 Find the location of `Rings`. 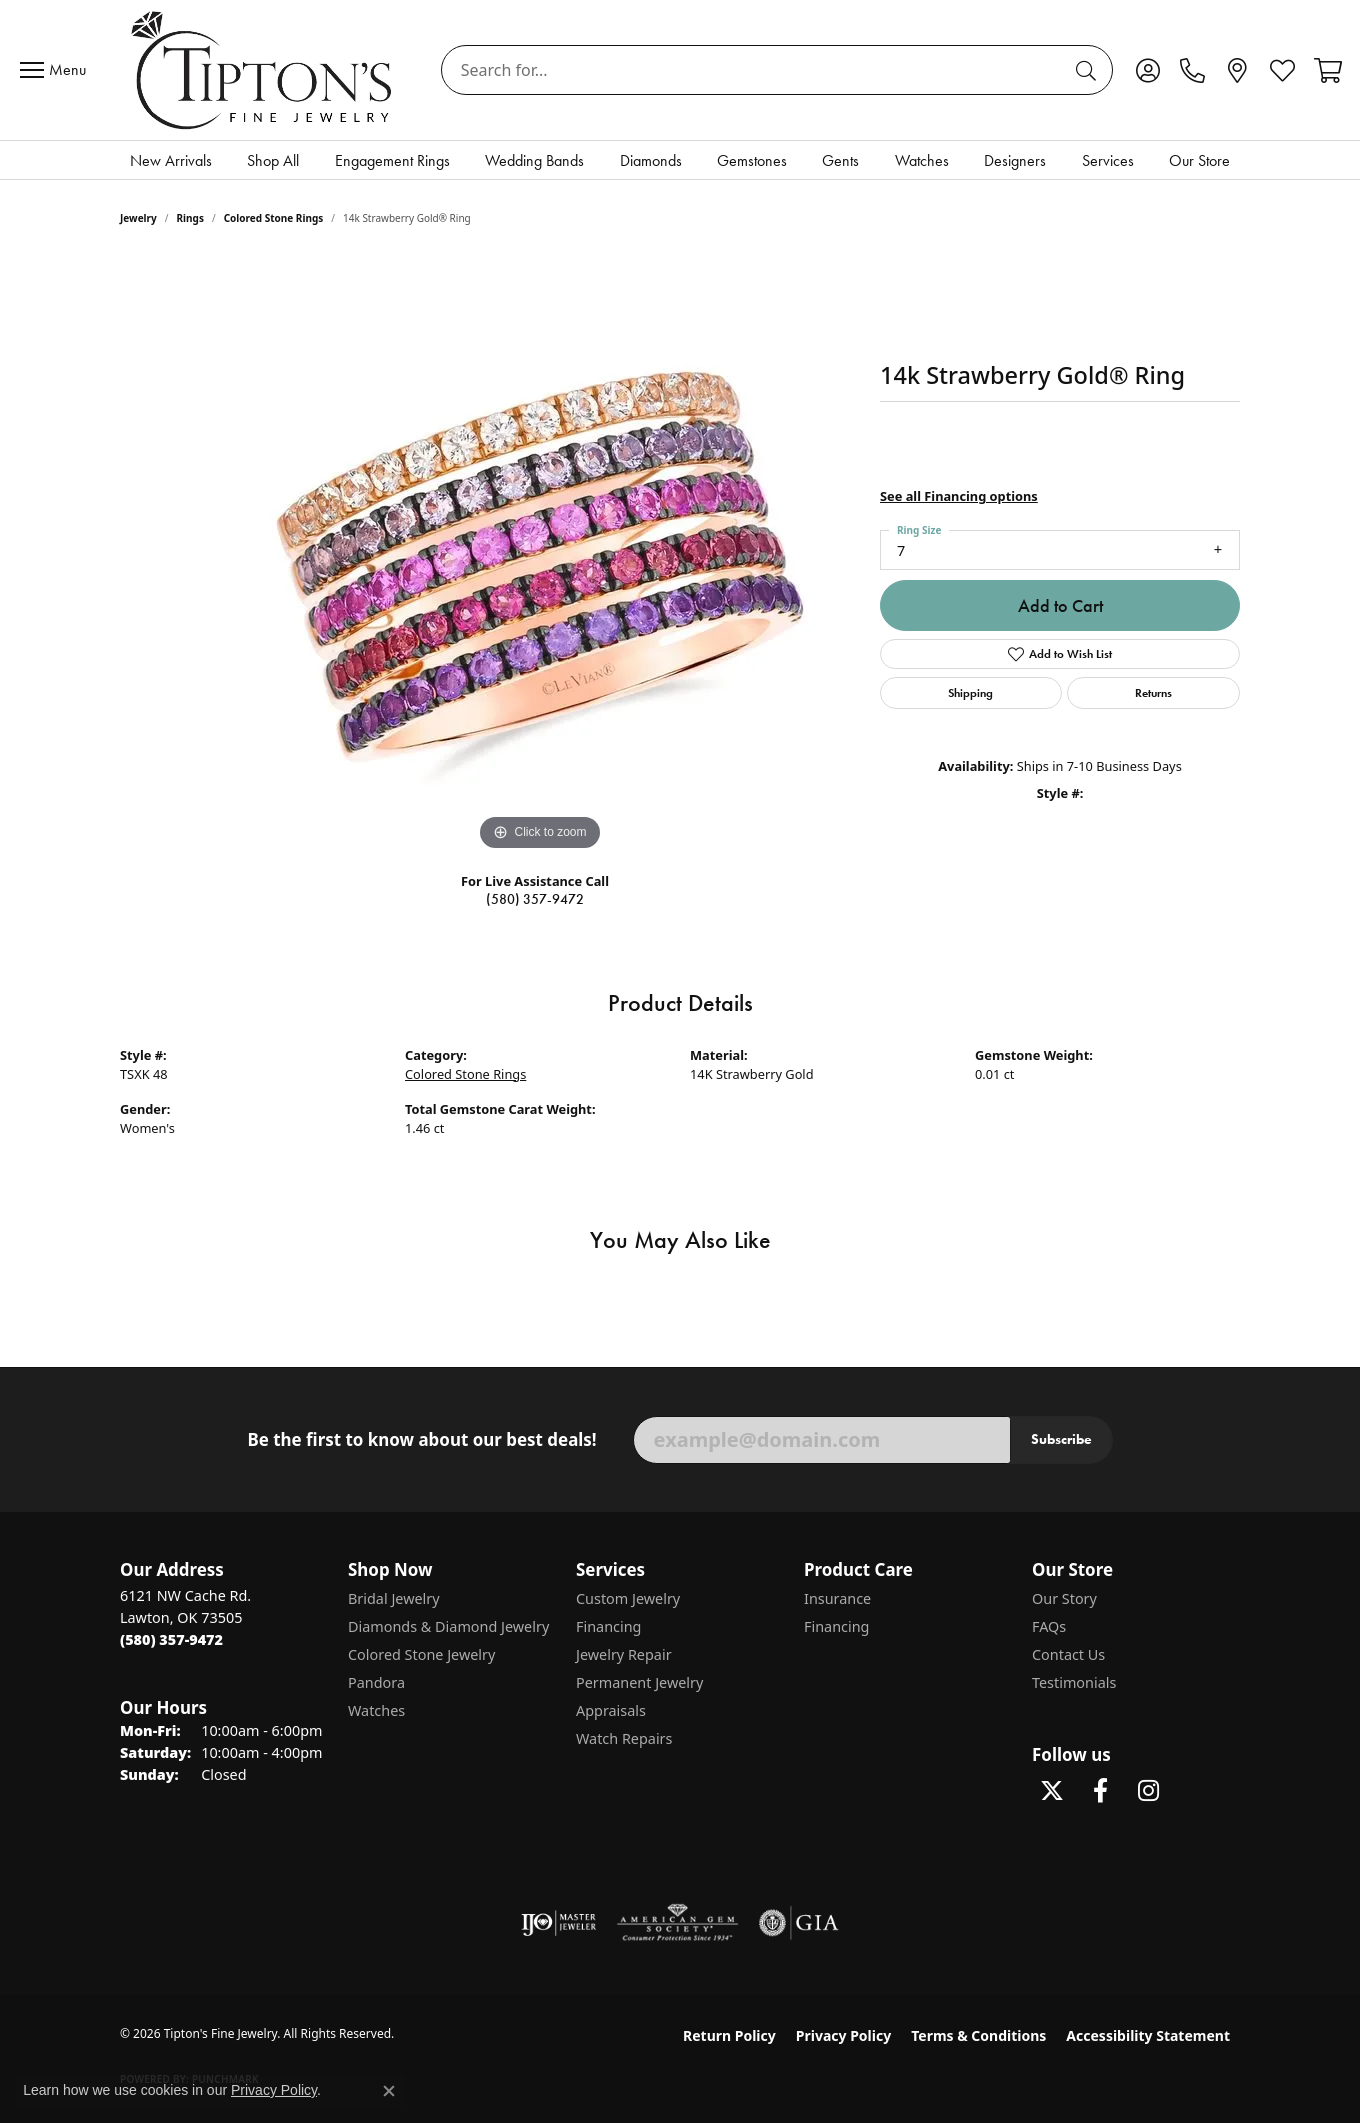

Rings is located at coordinates (190, 218).